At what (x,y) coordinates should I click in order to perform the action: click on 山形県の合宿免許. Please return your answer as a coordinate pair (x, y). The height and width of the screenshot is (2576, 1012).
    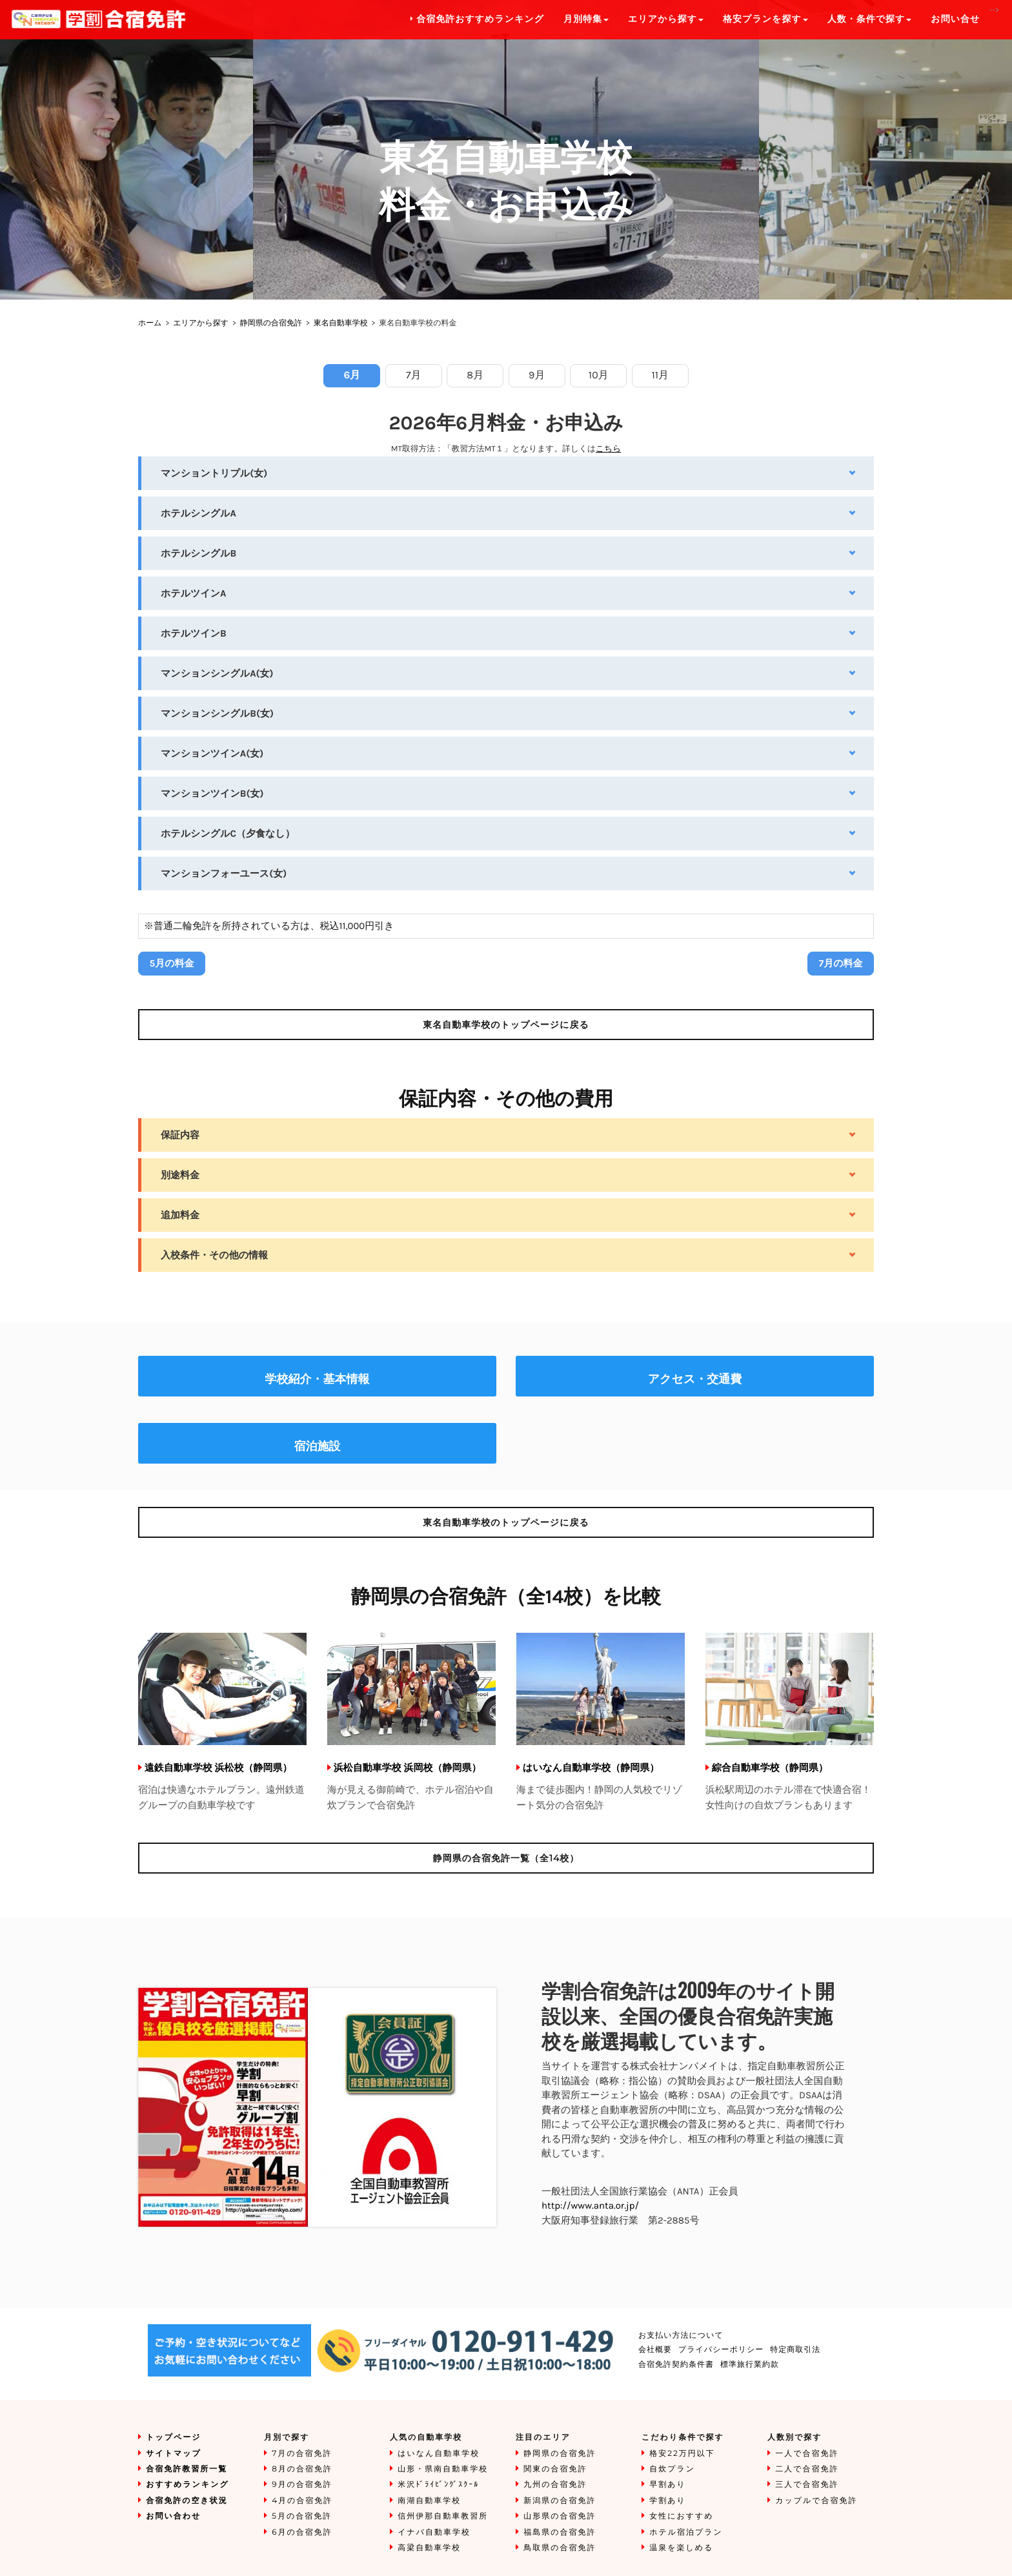
    Looking at the image, I should click on (559, 2516).